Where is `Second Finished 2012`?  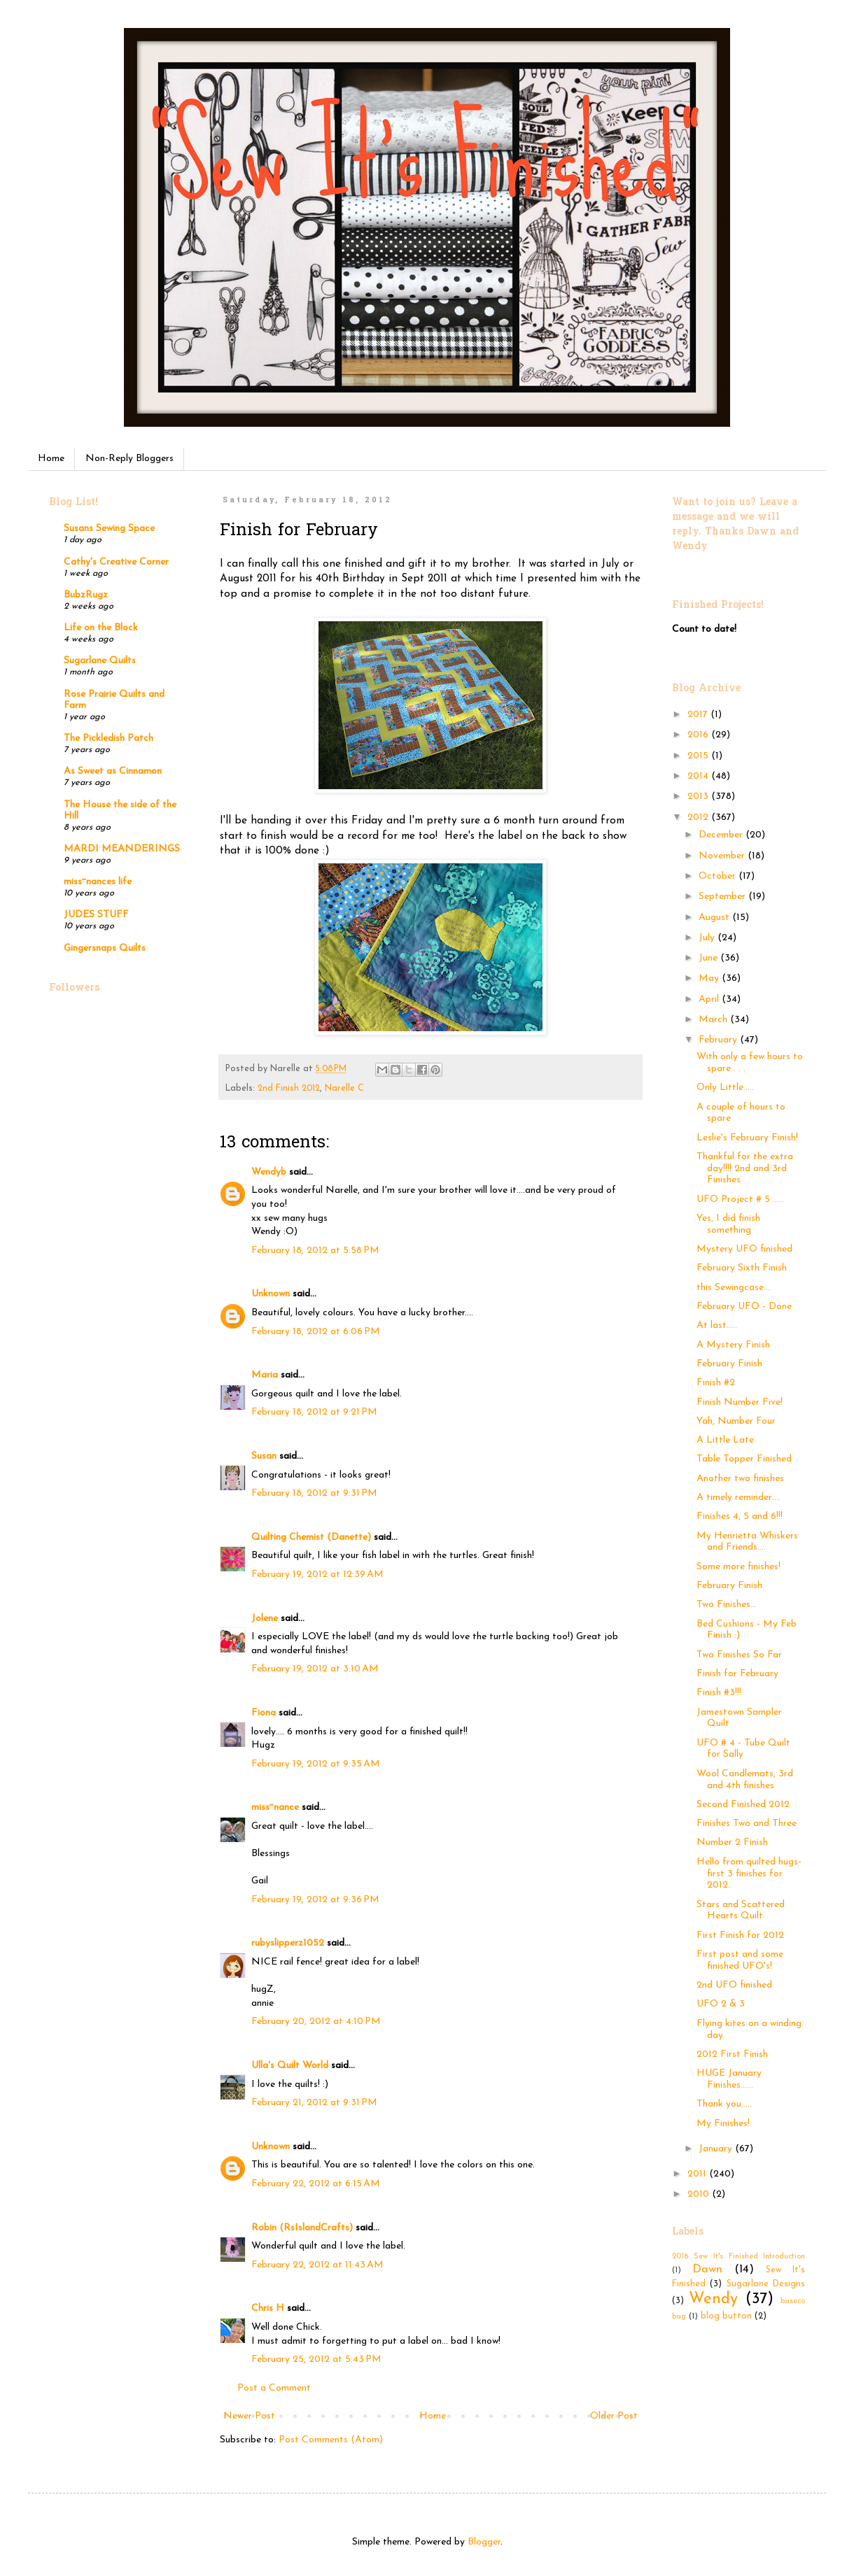 Second Finished 2012 is located at coordinates (743, 1804).